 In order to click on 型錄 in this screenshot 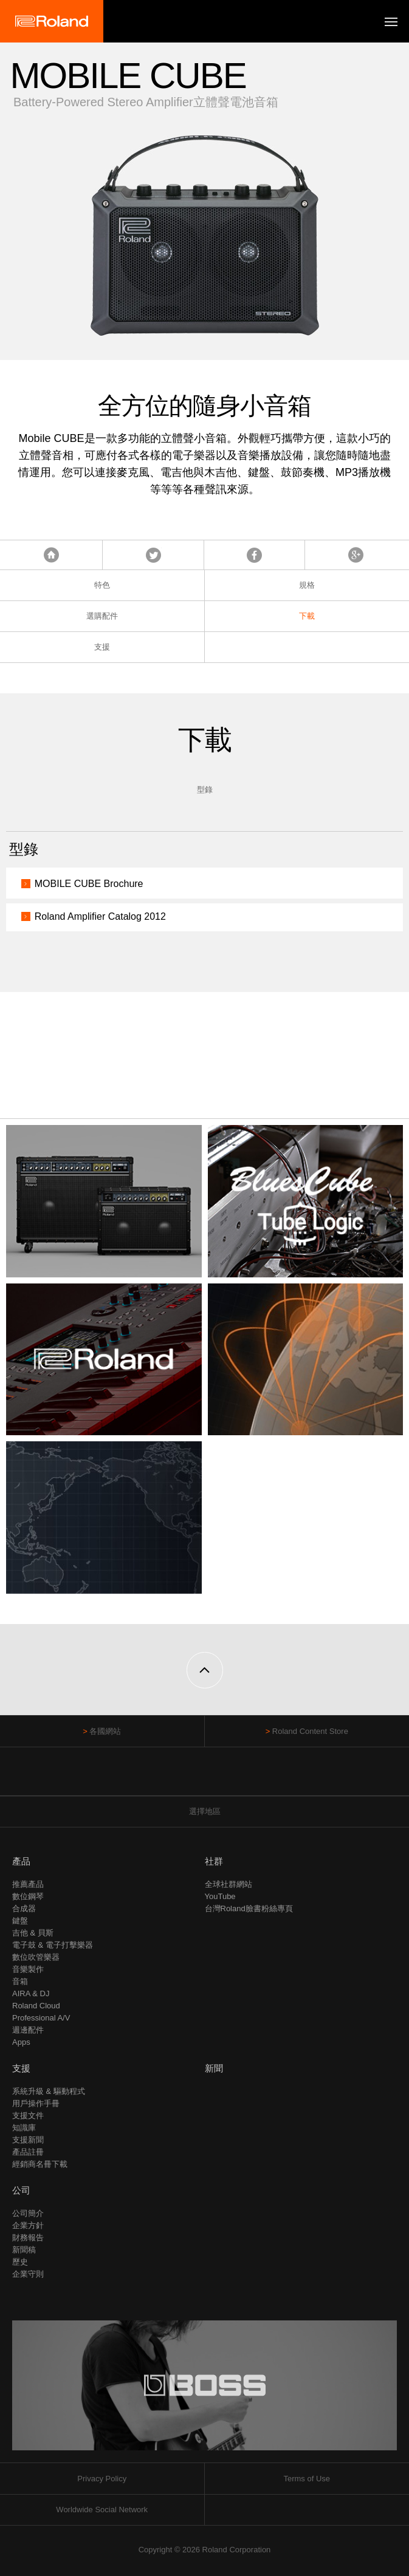, I will do `click(205, 789)`.